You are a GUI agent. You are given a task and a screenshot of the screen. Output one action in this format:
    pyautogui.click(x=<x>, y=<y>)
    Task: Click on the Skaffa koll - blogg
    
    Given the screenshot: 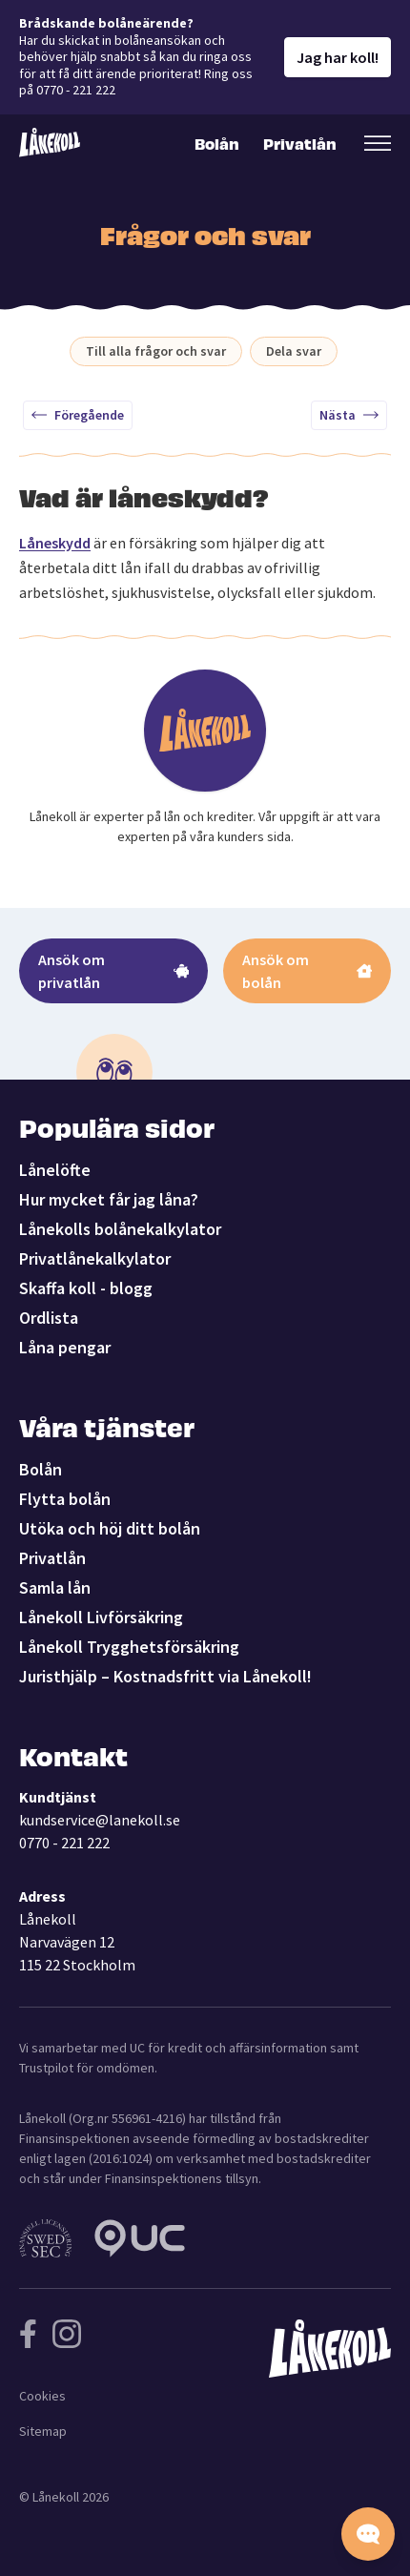 What is the action you would take?
    pyautogui.click(x=86, y=1288)
    